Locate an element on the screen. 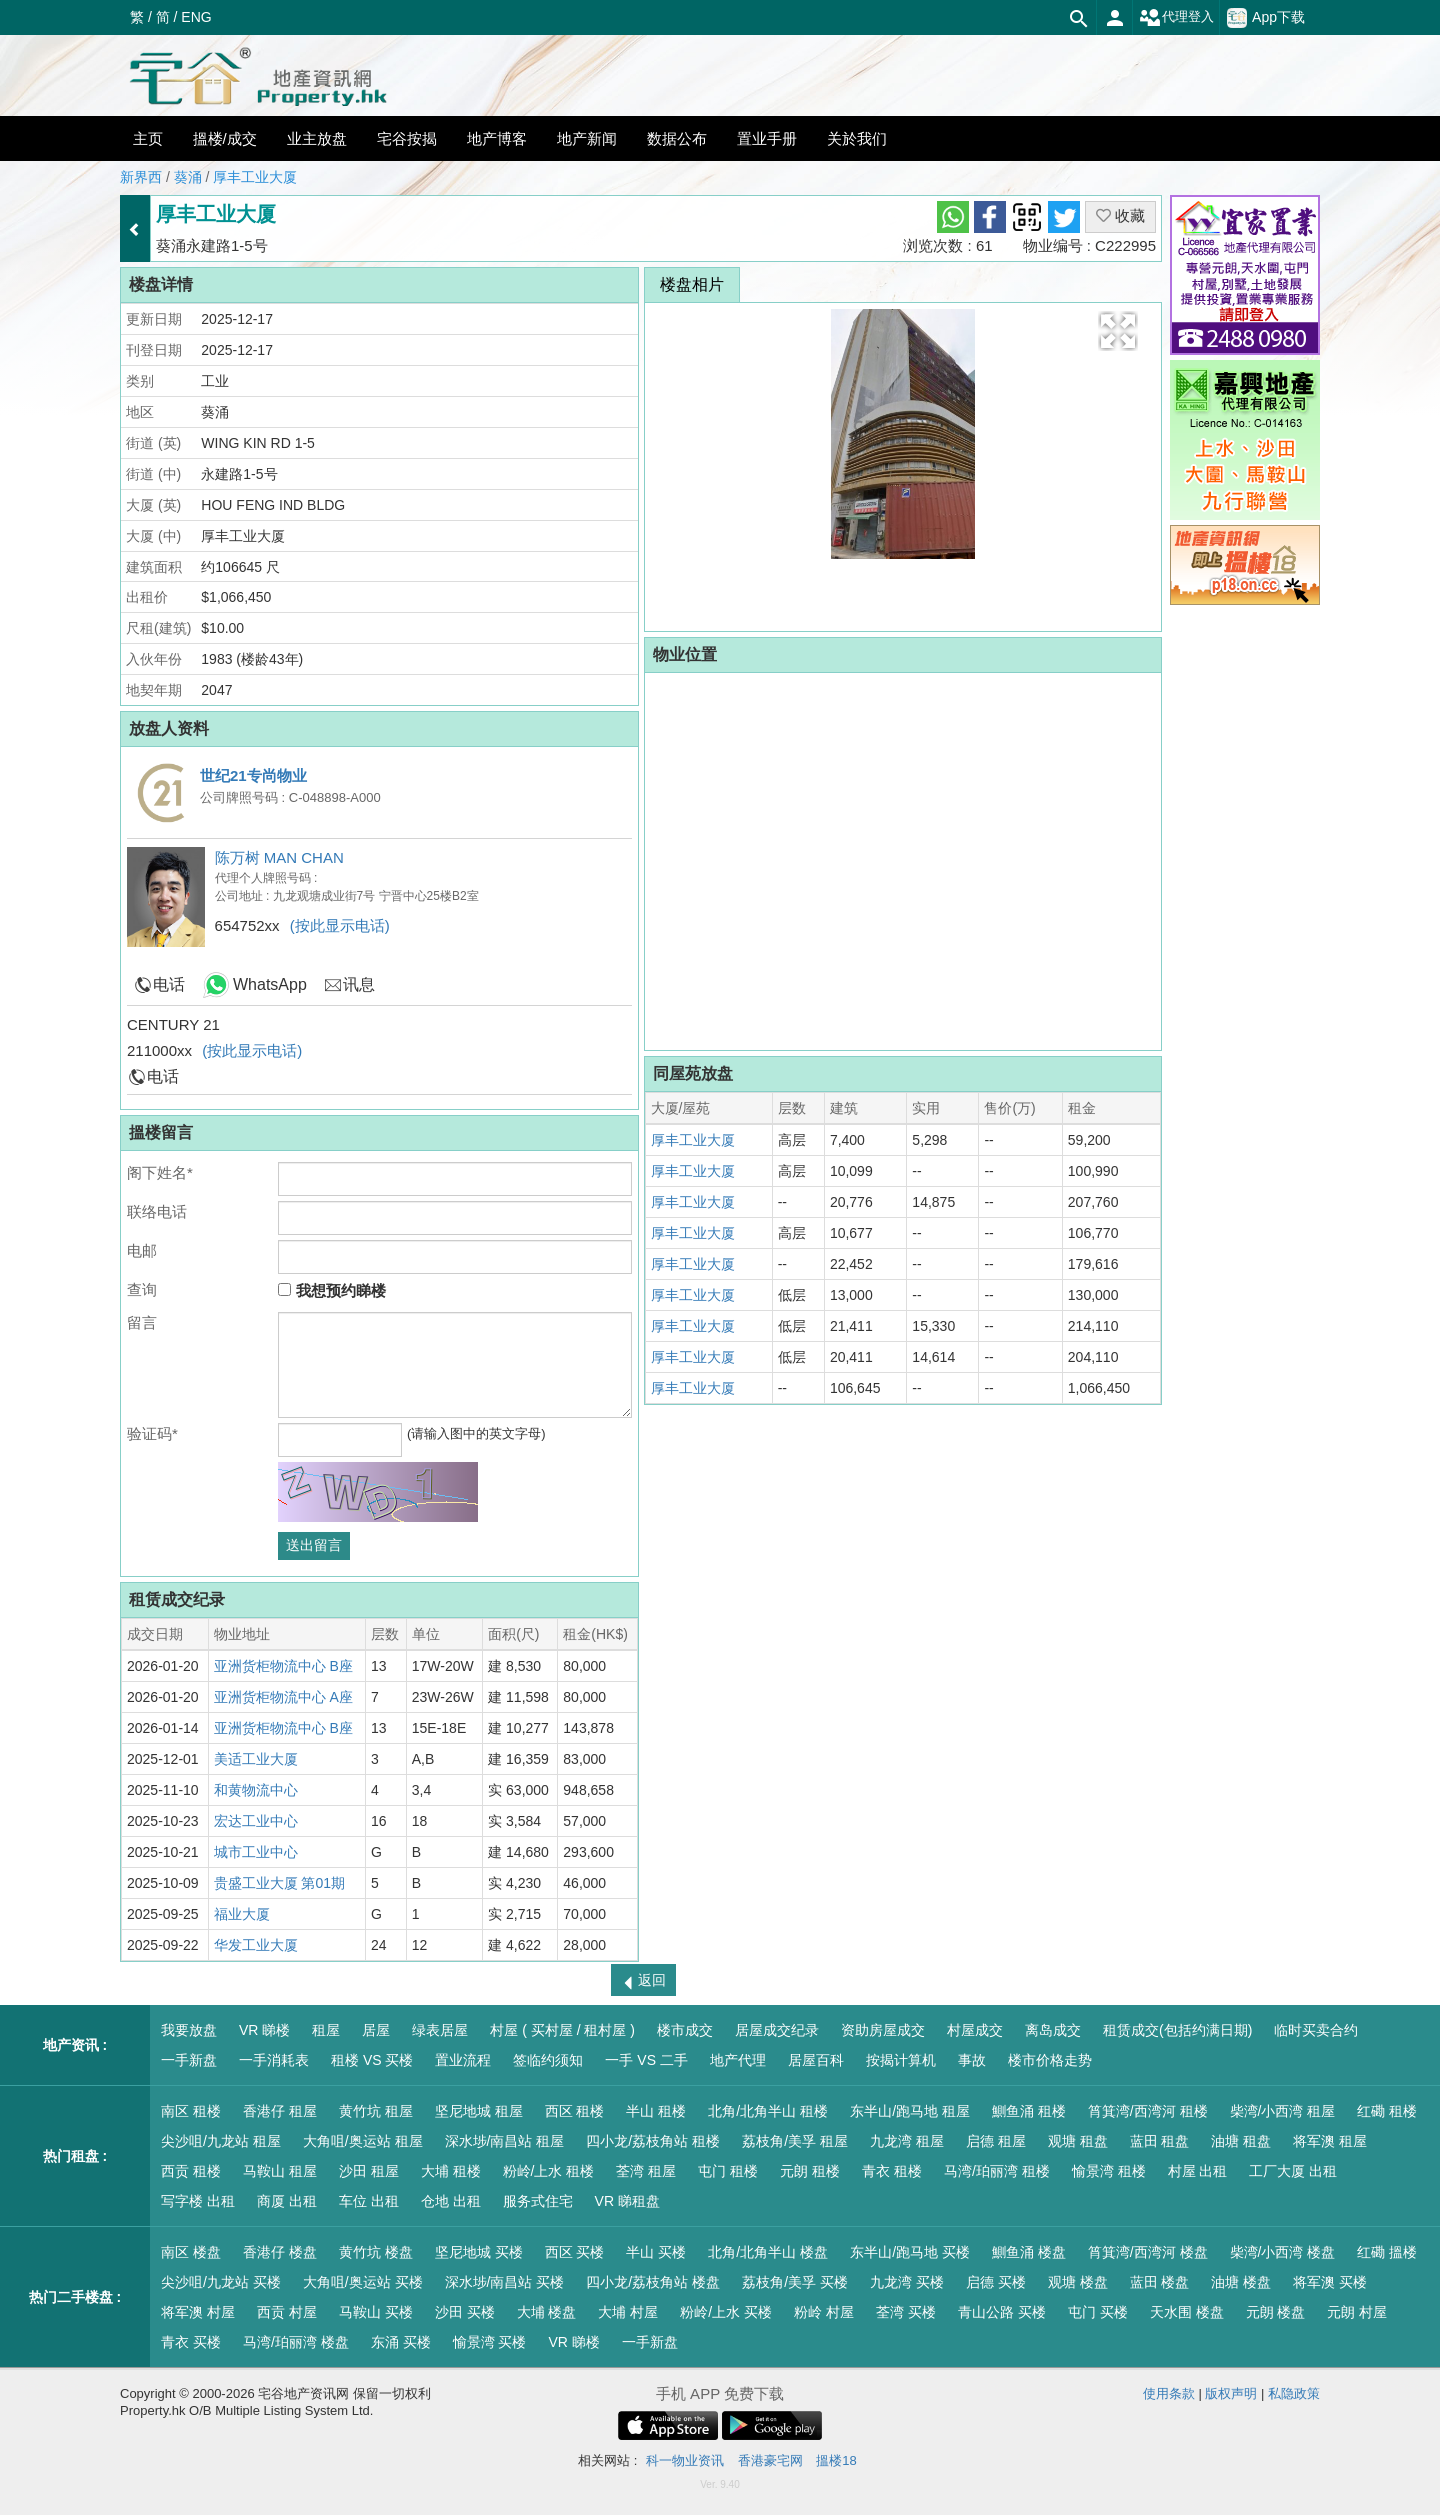 The width and height of the screenshot is (1440, 2515). 村屋 出租 is located at coordinates (1198, 2171).